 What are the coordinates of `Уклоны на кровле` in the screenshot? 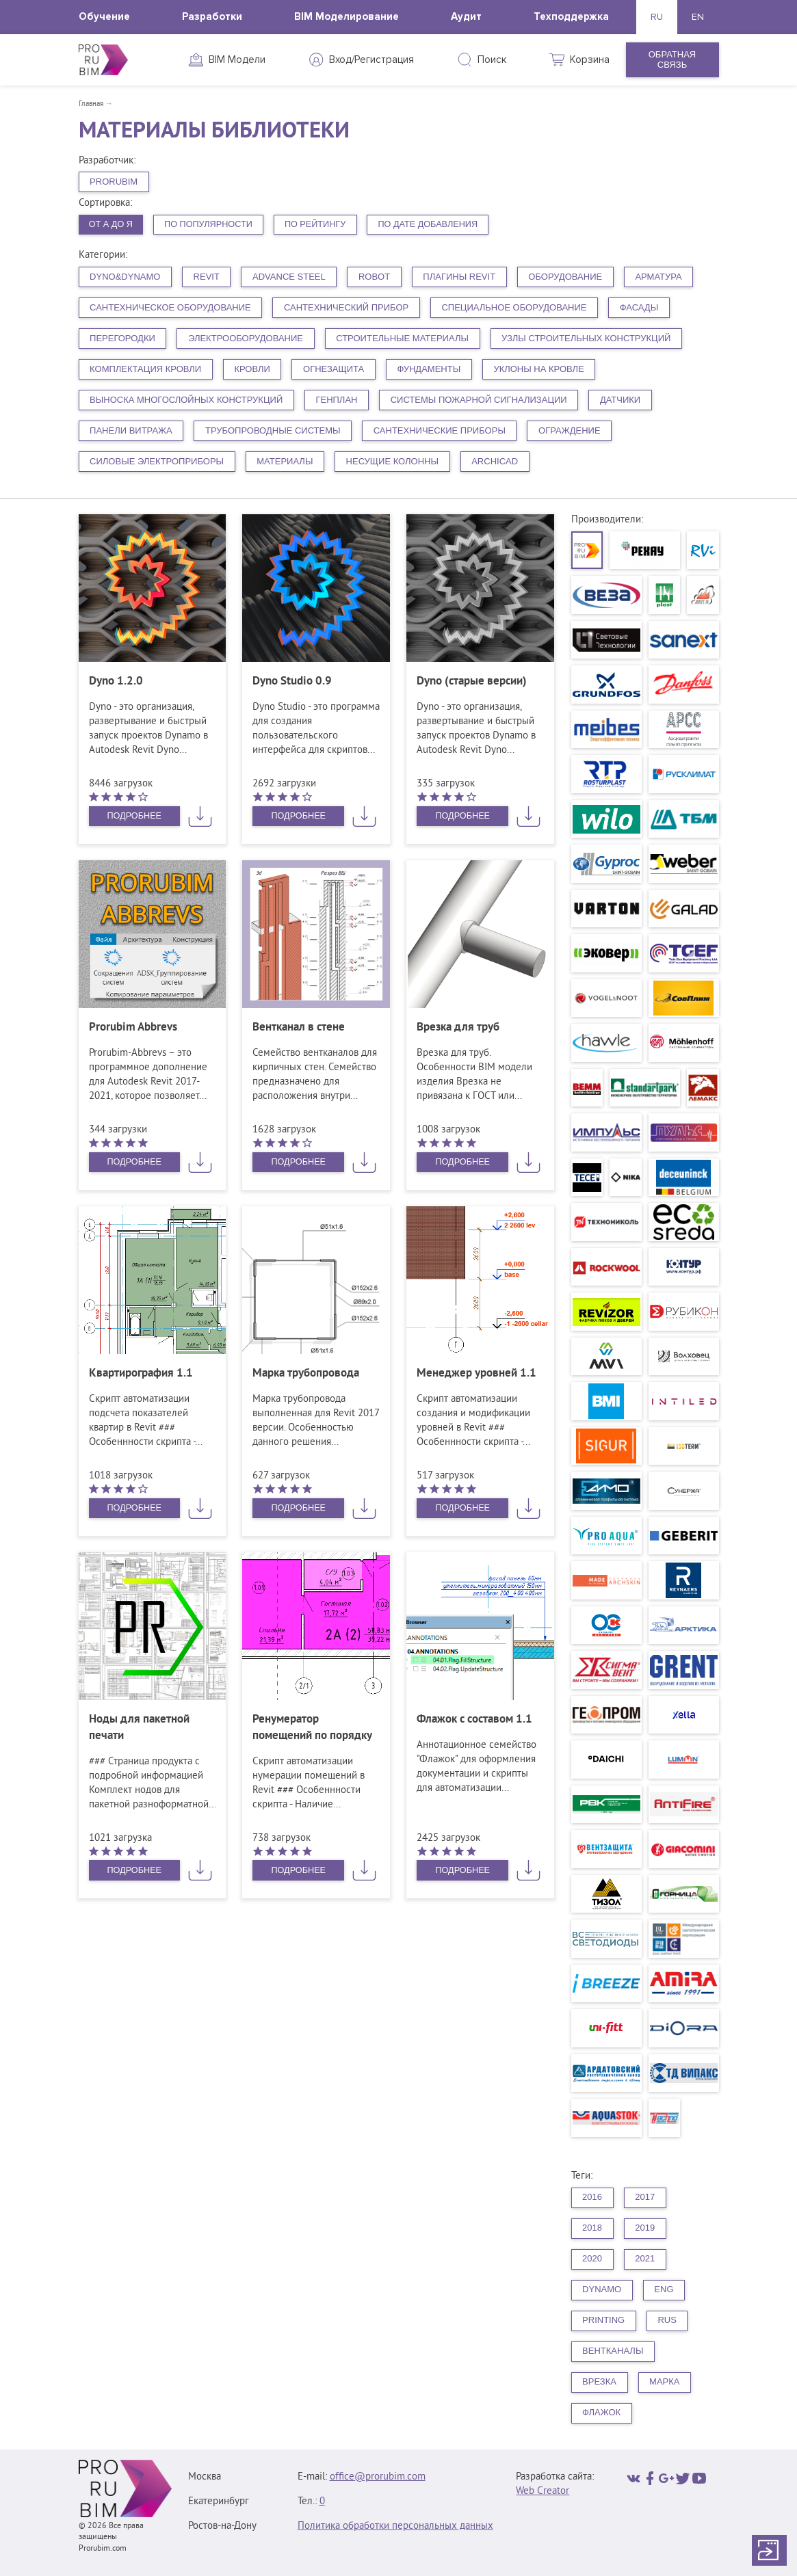 It's located at (538, 369).